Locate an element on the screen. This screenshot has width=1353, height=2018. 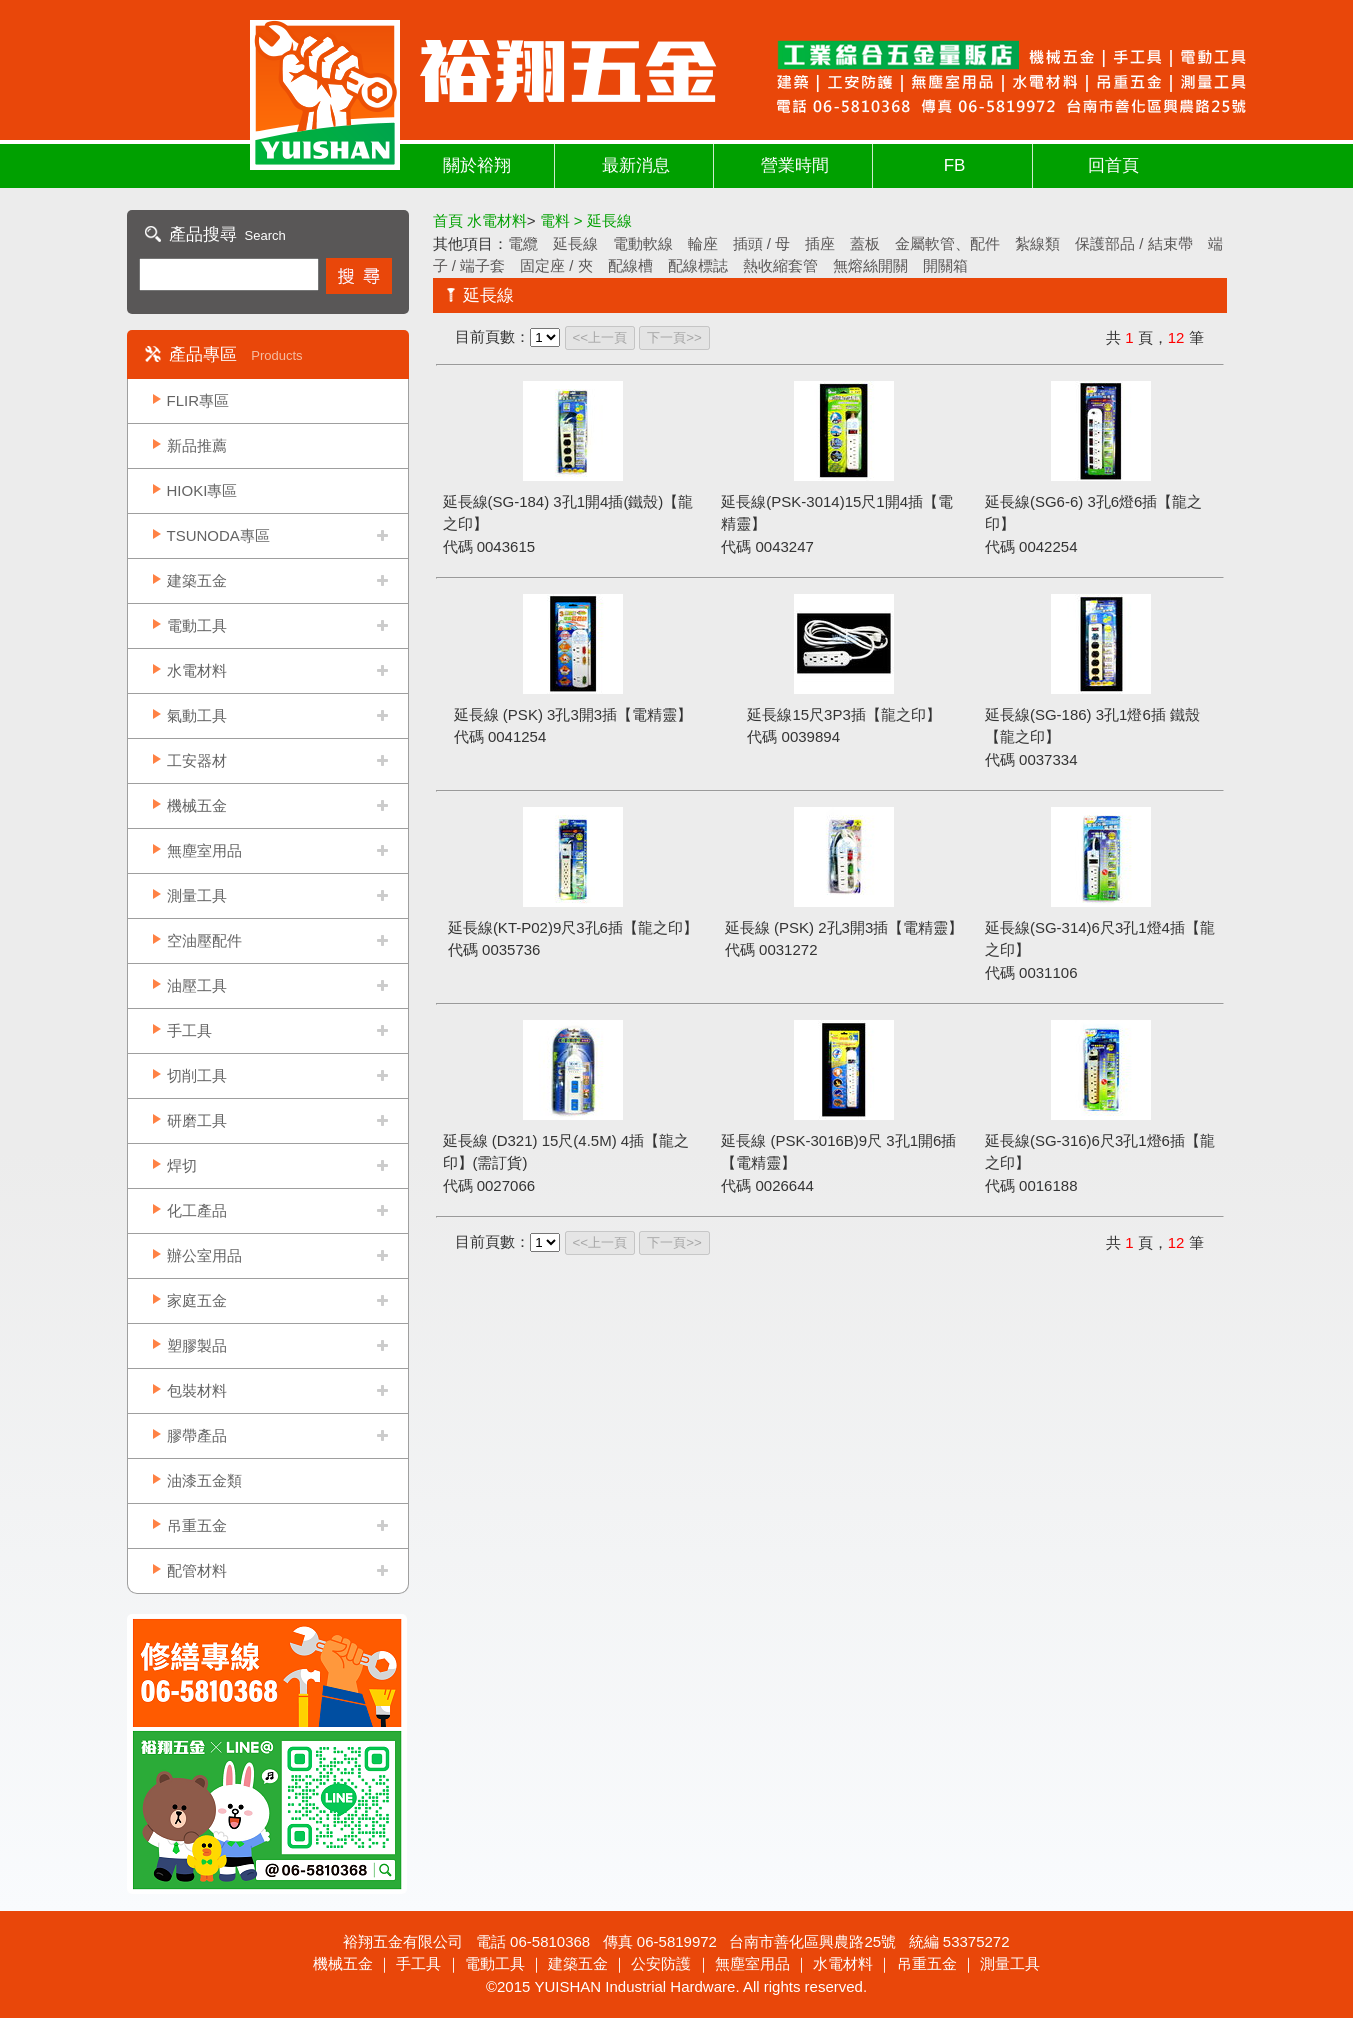
配管材料 is located at coordinates (197, 1570).